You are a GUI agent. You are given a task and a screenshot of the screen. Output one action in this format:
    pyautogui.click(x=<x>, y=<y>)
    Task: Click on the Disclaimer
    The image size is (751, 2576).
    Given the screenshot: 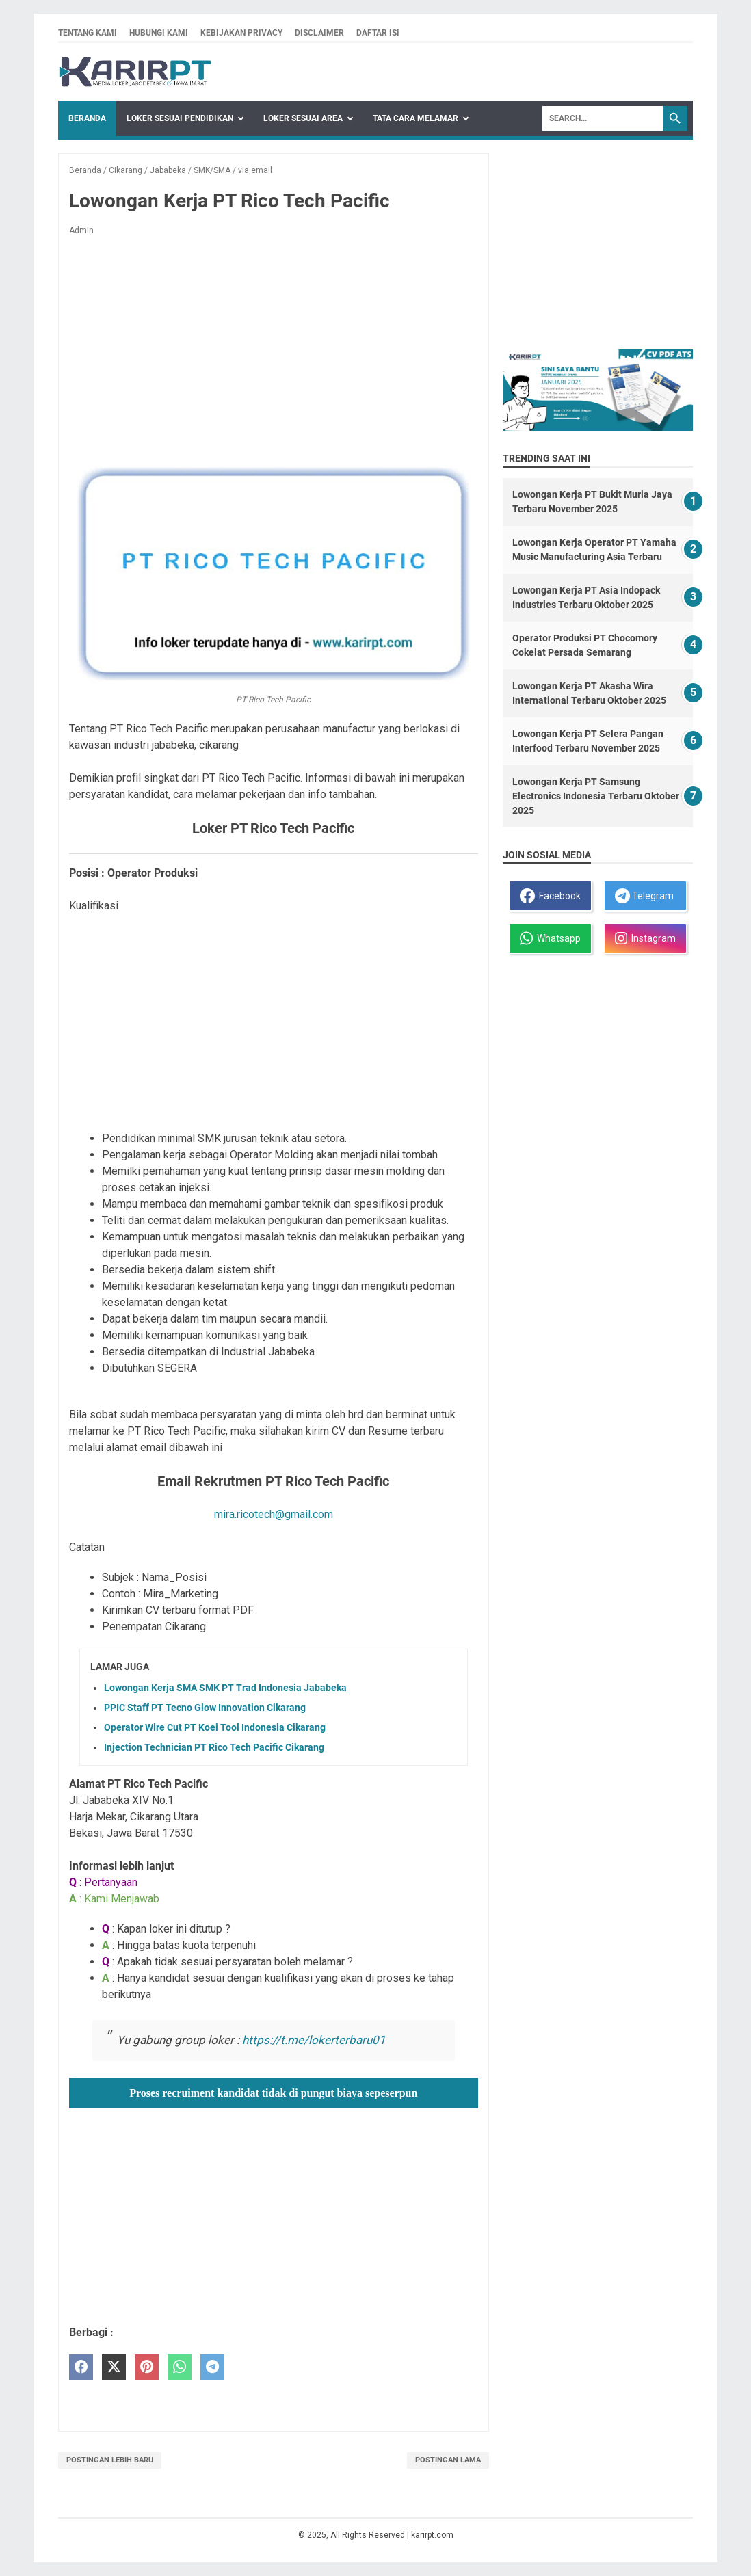 What is the action you would take?
    pyautogui.click(x=319, y=33)
    